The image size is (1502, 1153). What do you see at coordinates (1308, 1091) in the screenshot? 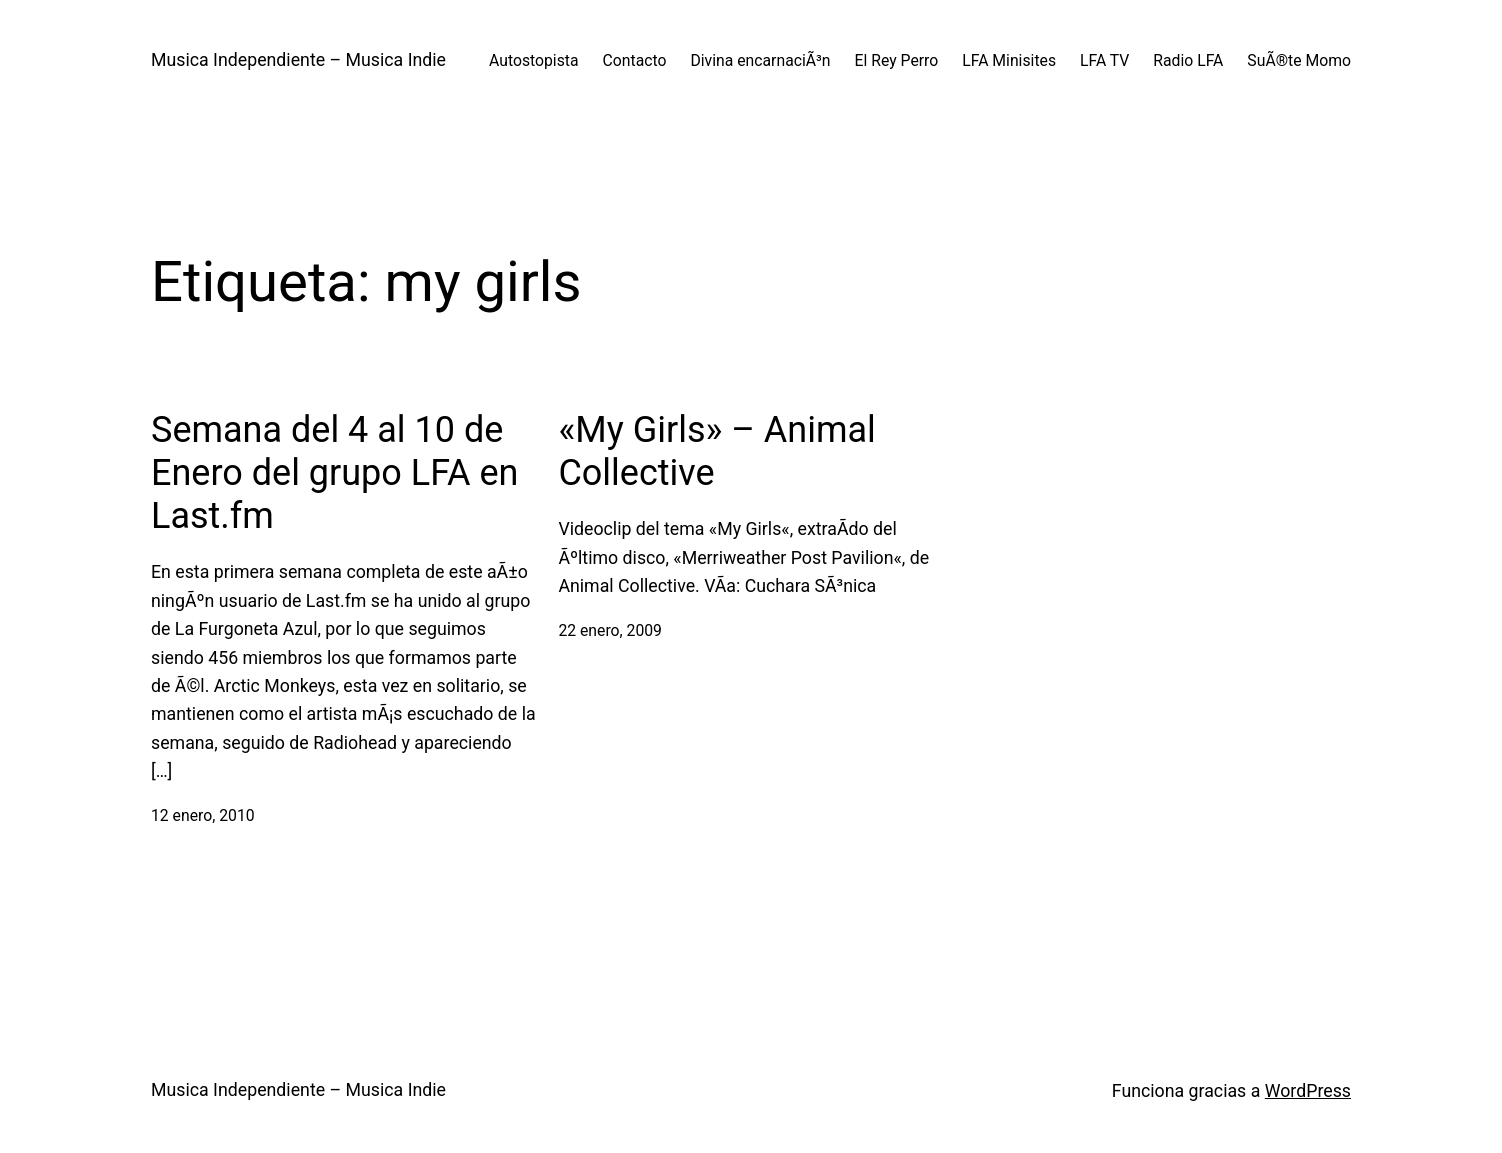
I see `WordPress` at bounding box center [1308, 1091].